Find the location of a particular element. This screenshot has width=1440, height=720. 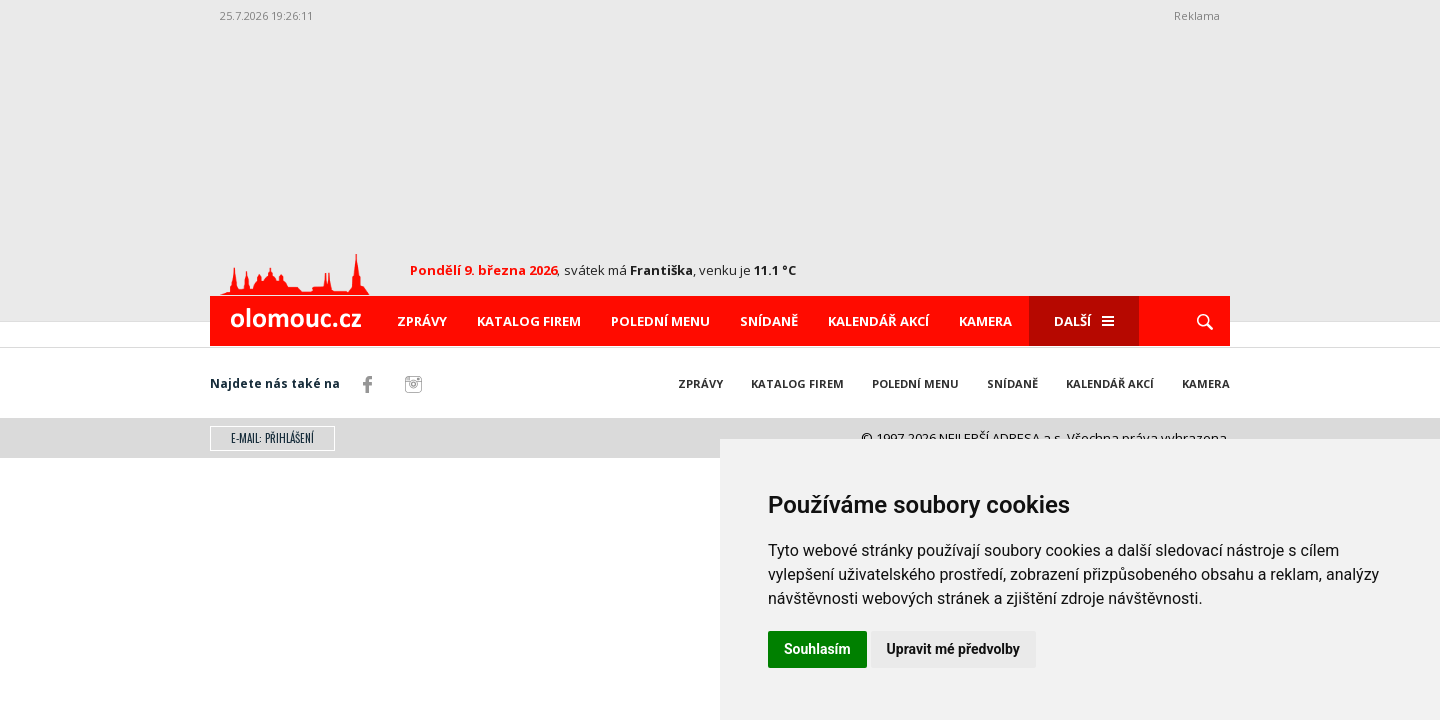

Zprávy is located at coordinates (422, 321).